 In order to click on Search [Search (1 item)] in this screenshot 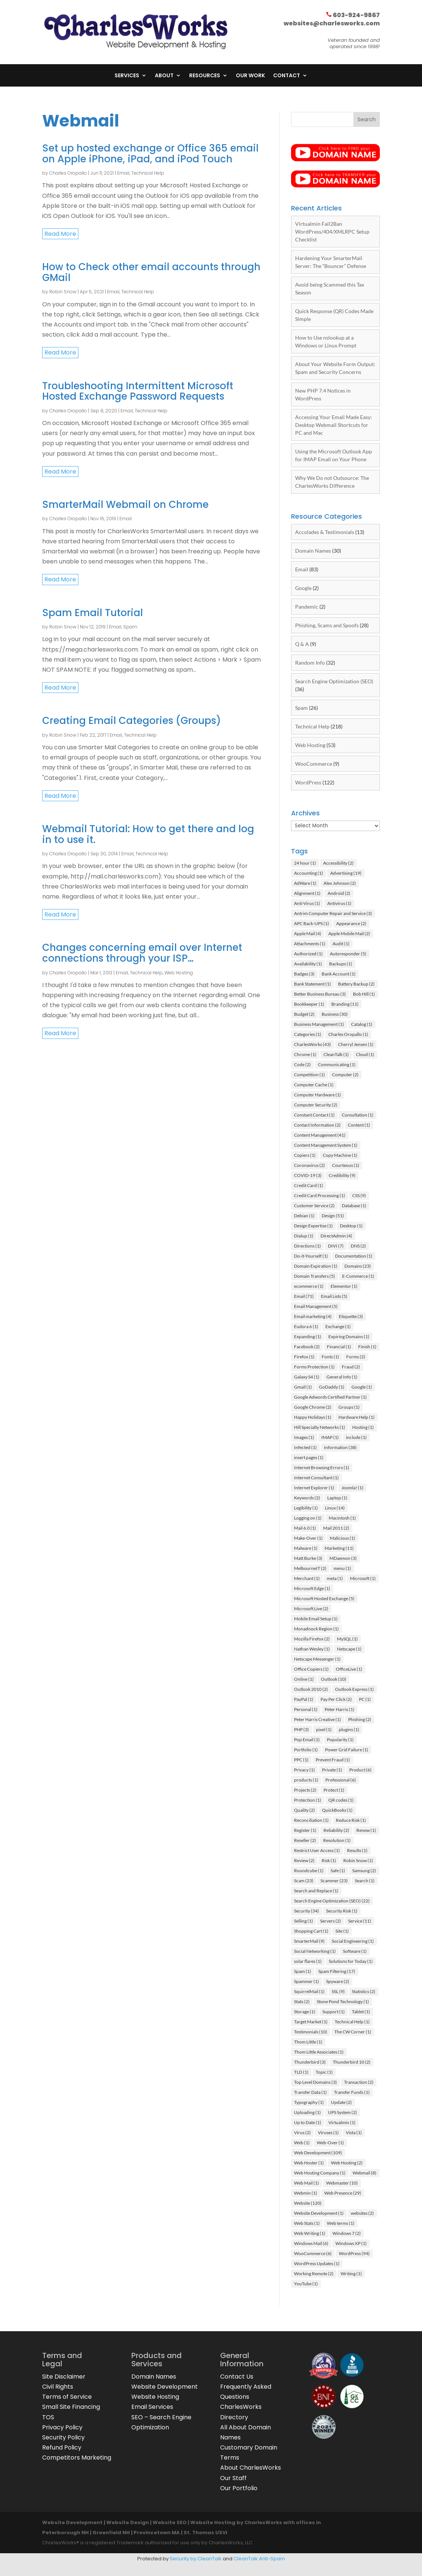, I will do `click(365, 1880)`.